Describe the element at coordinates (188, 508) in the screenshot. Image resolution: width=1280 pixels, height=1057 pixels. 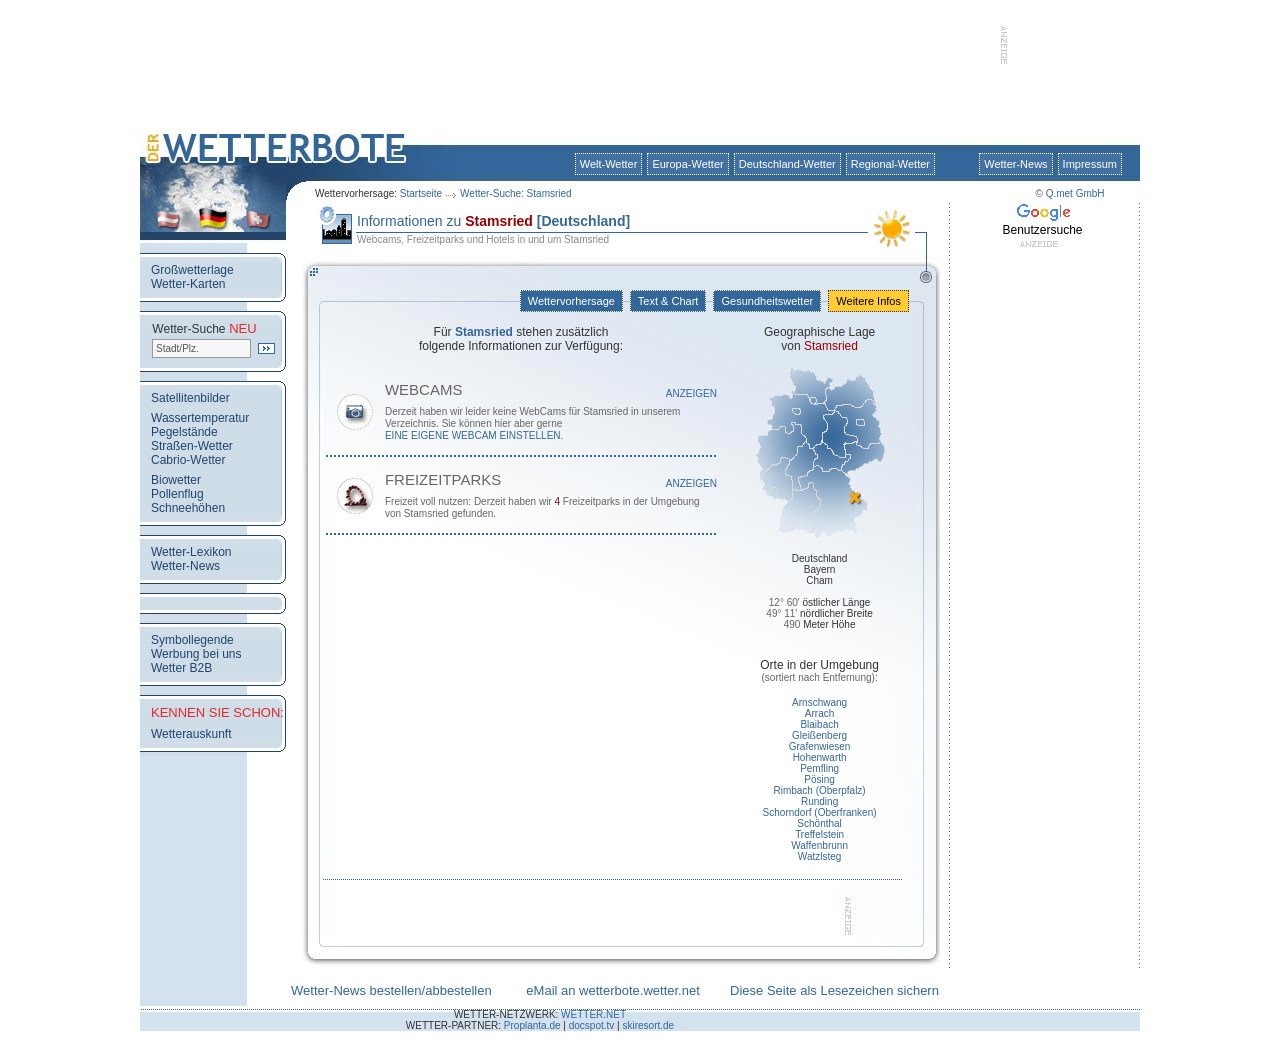
I see `Schneehöhen` at that location.